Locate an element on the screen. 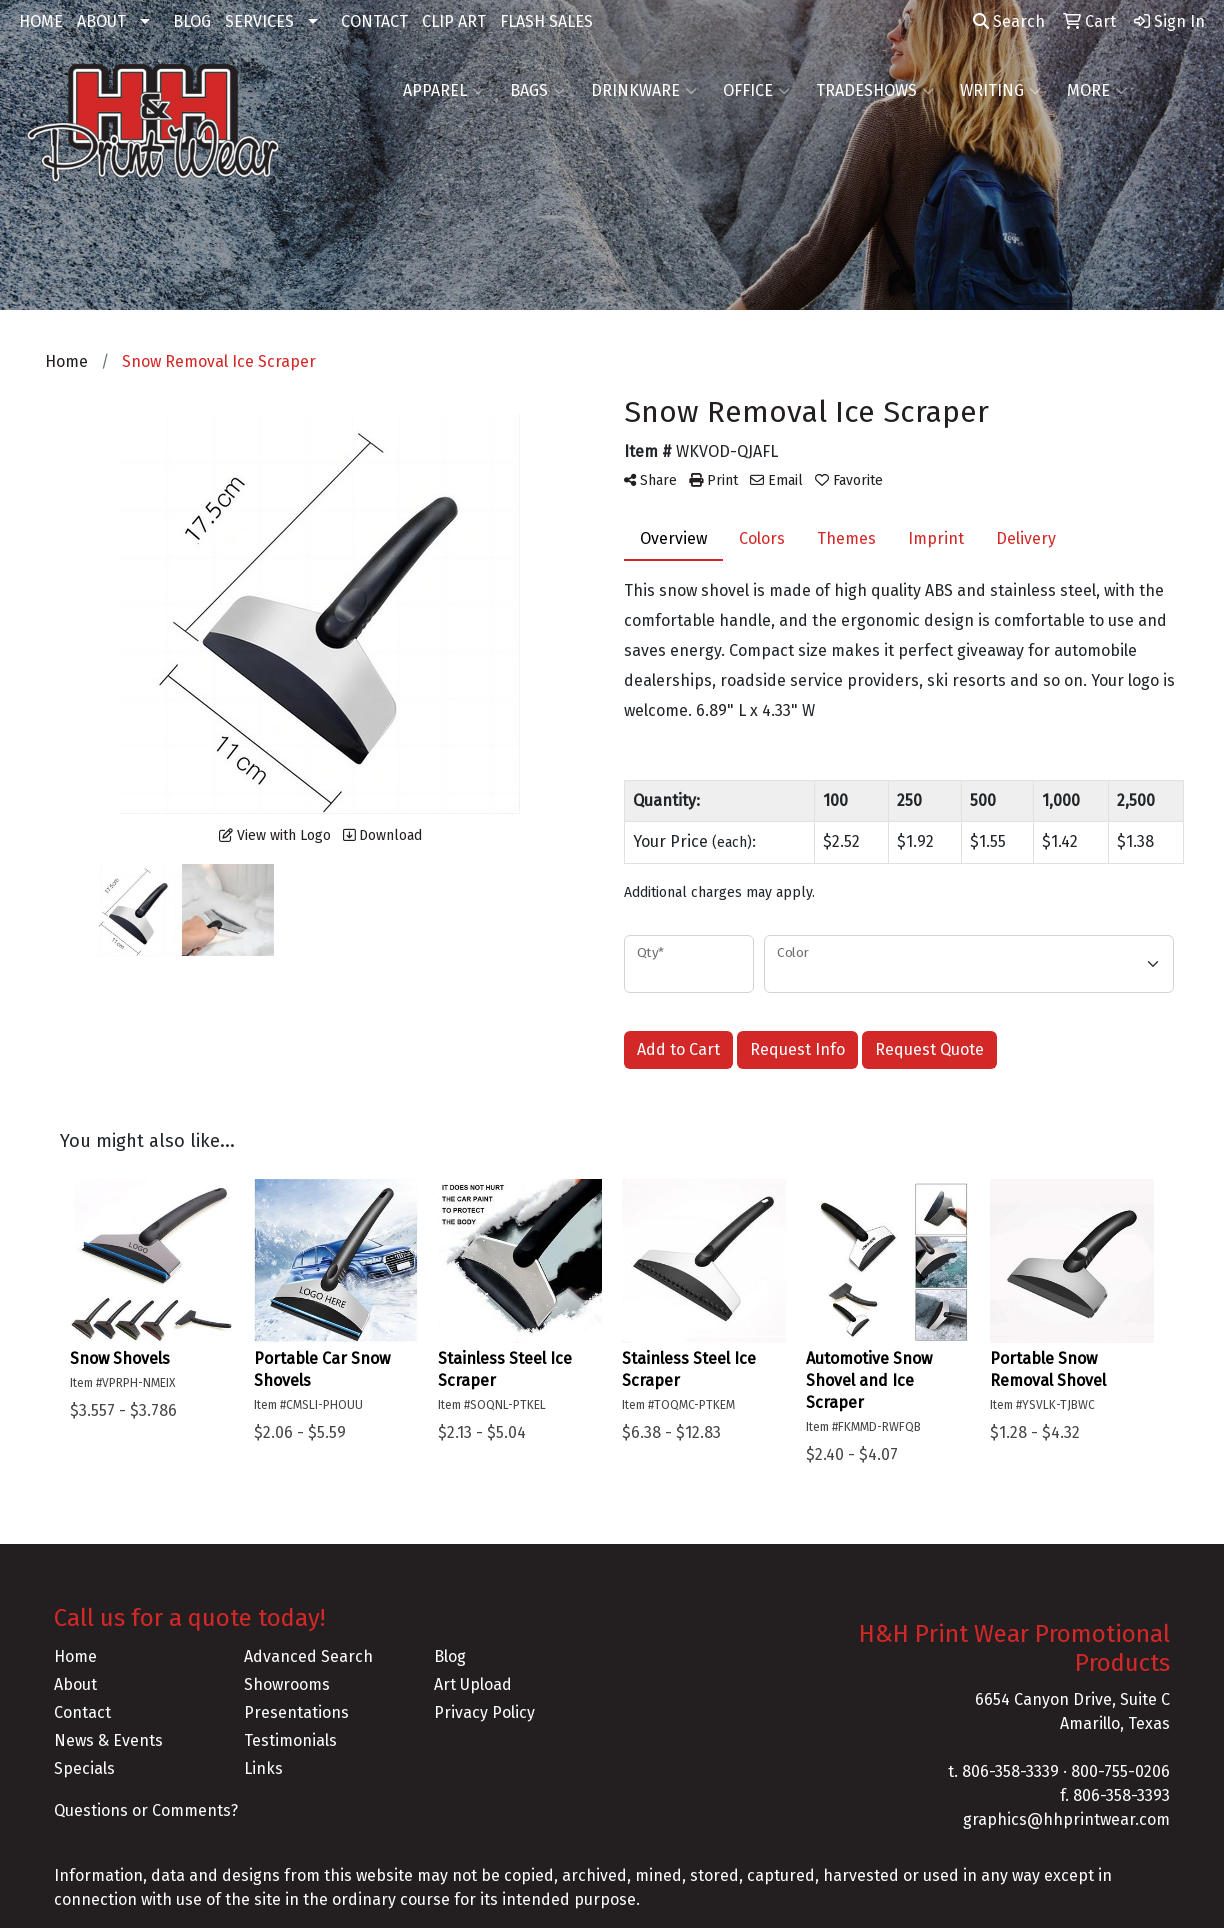 This screenshot has width=1224, height=1928. Testimonials is located at coordinates (290, 1740).